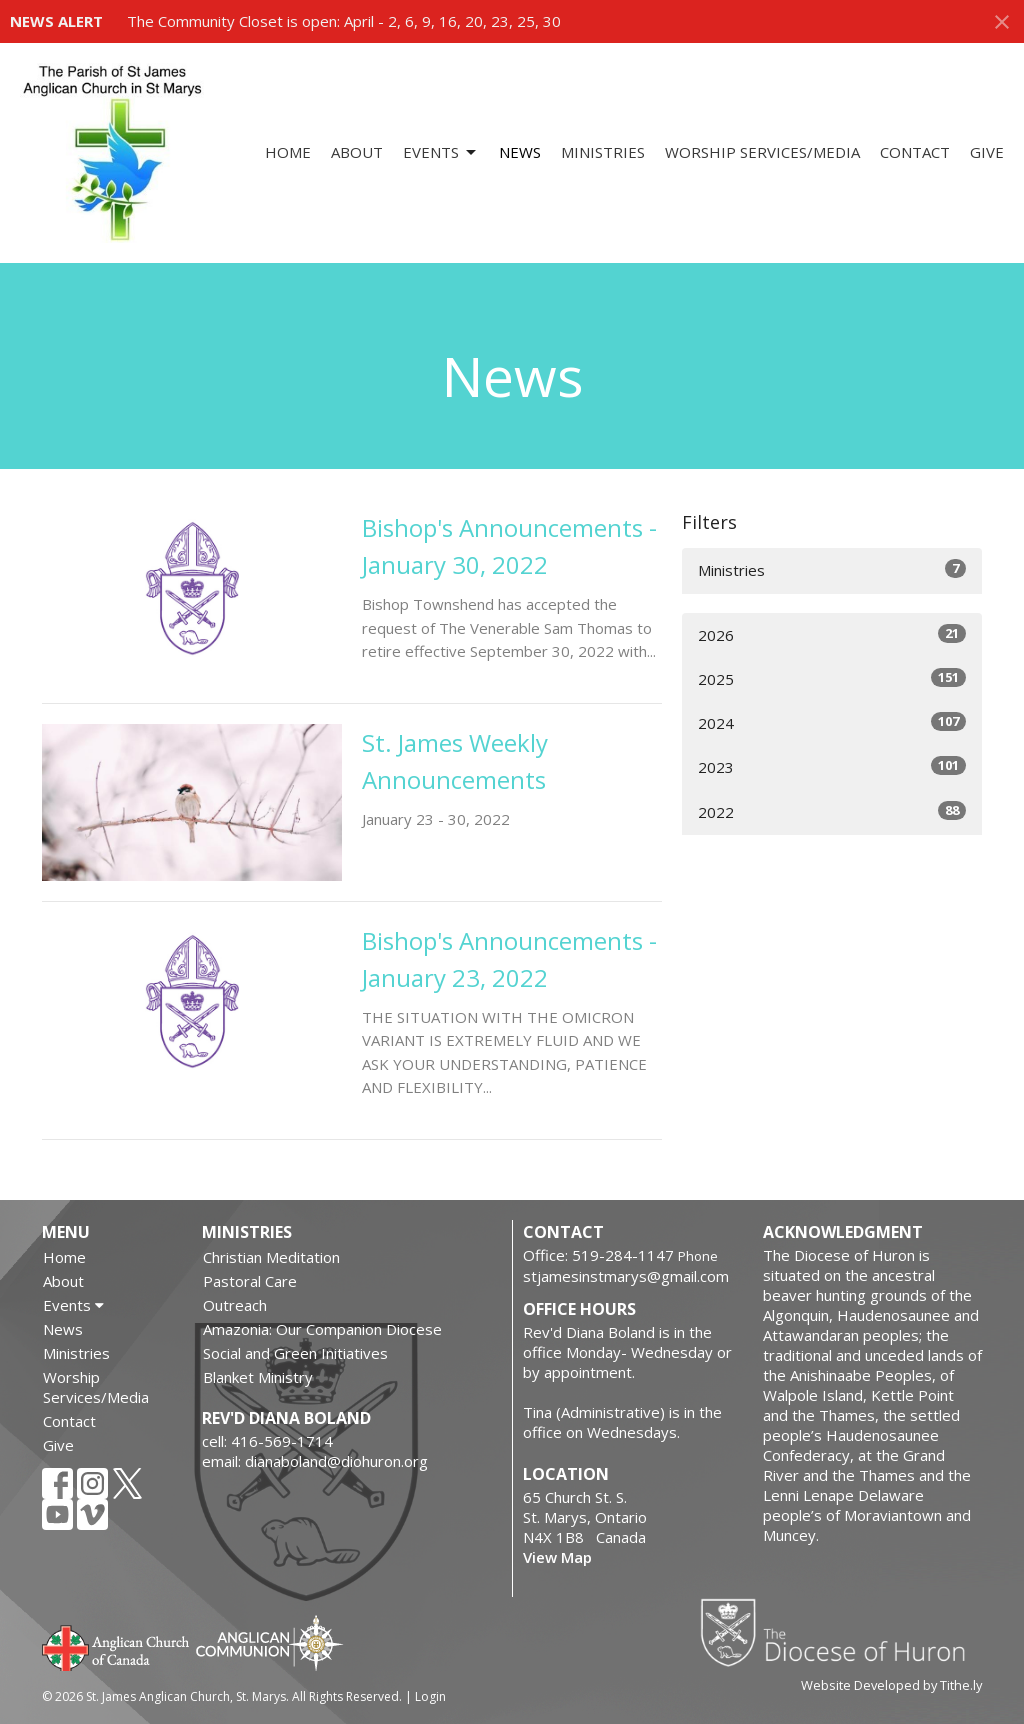 Image resolution: width=1024 pixels, height=1724 pixels. I want to click on Events, so click(441, 152).